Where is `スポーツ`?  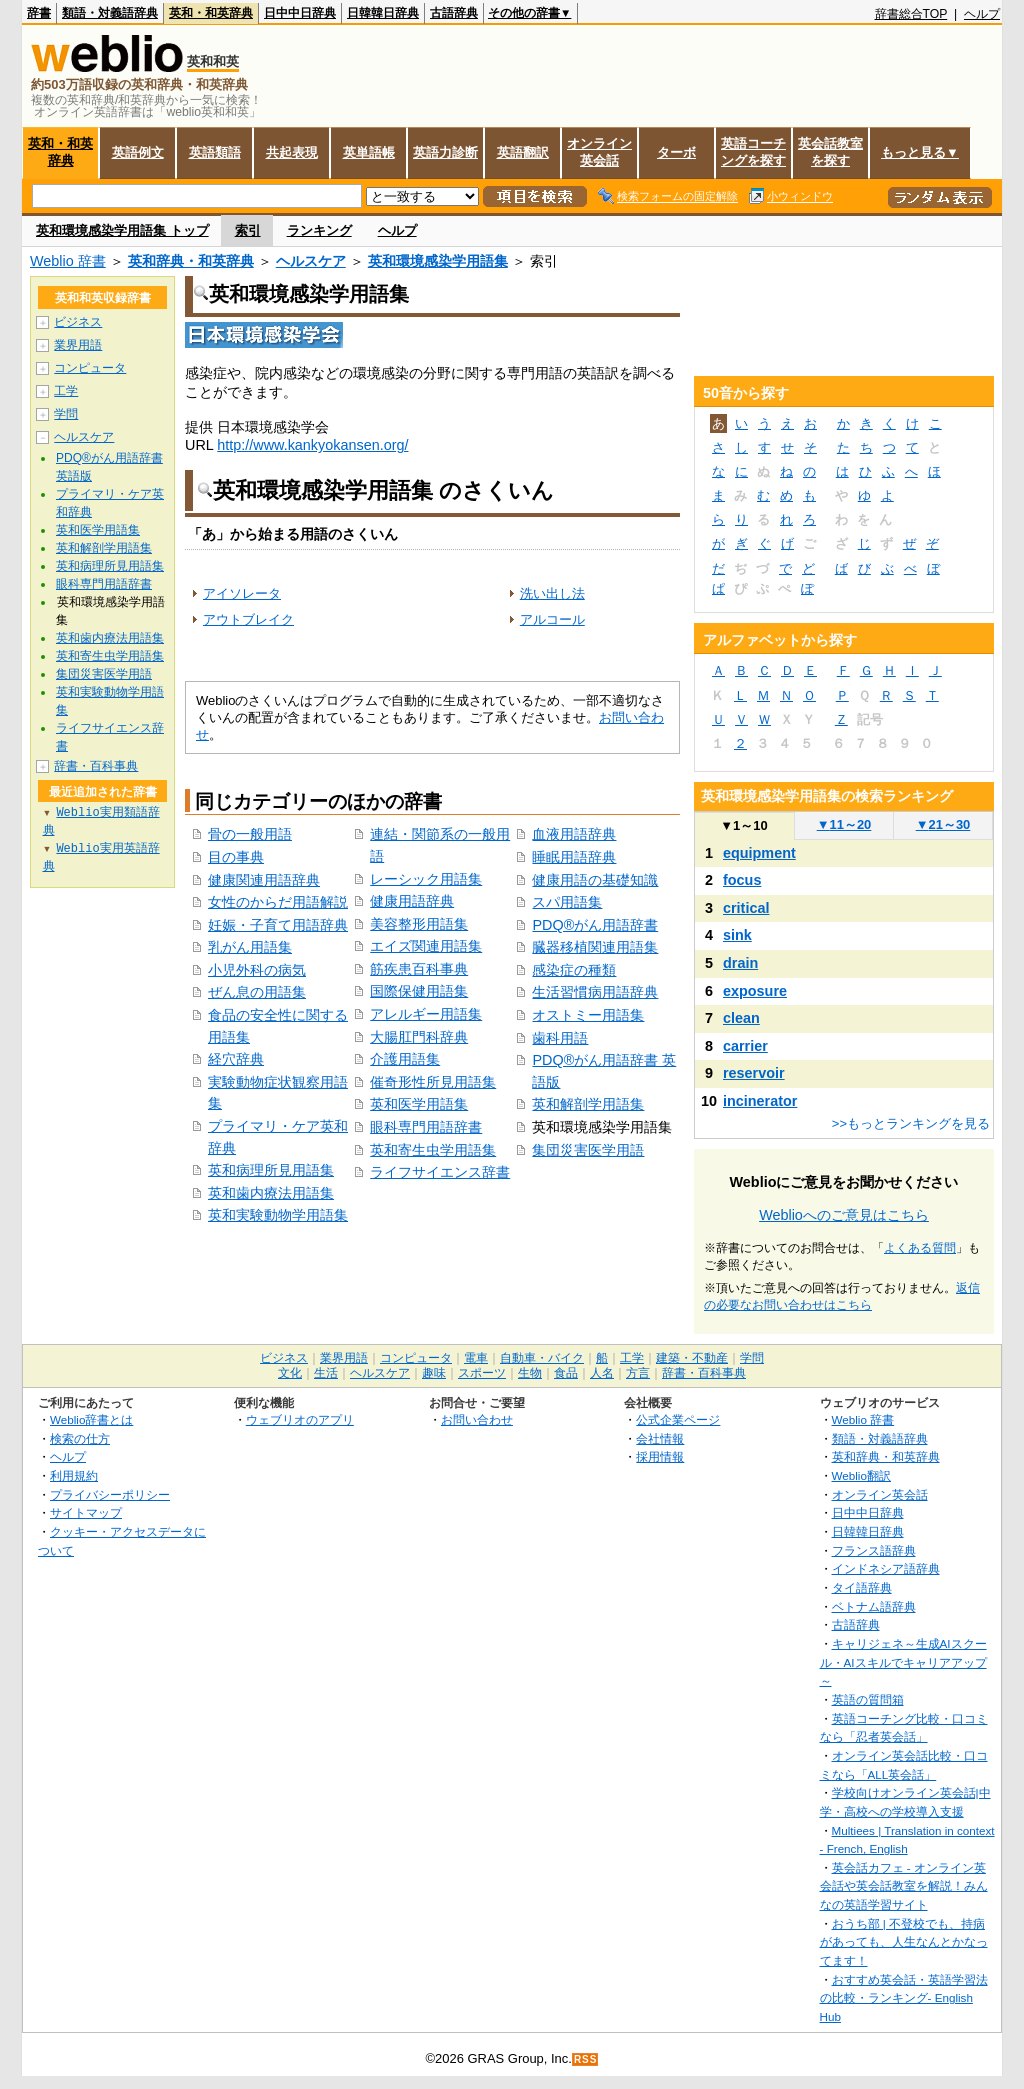 スポーツ is located at coordinates (482, 1373).